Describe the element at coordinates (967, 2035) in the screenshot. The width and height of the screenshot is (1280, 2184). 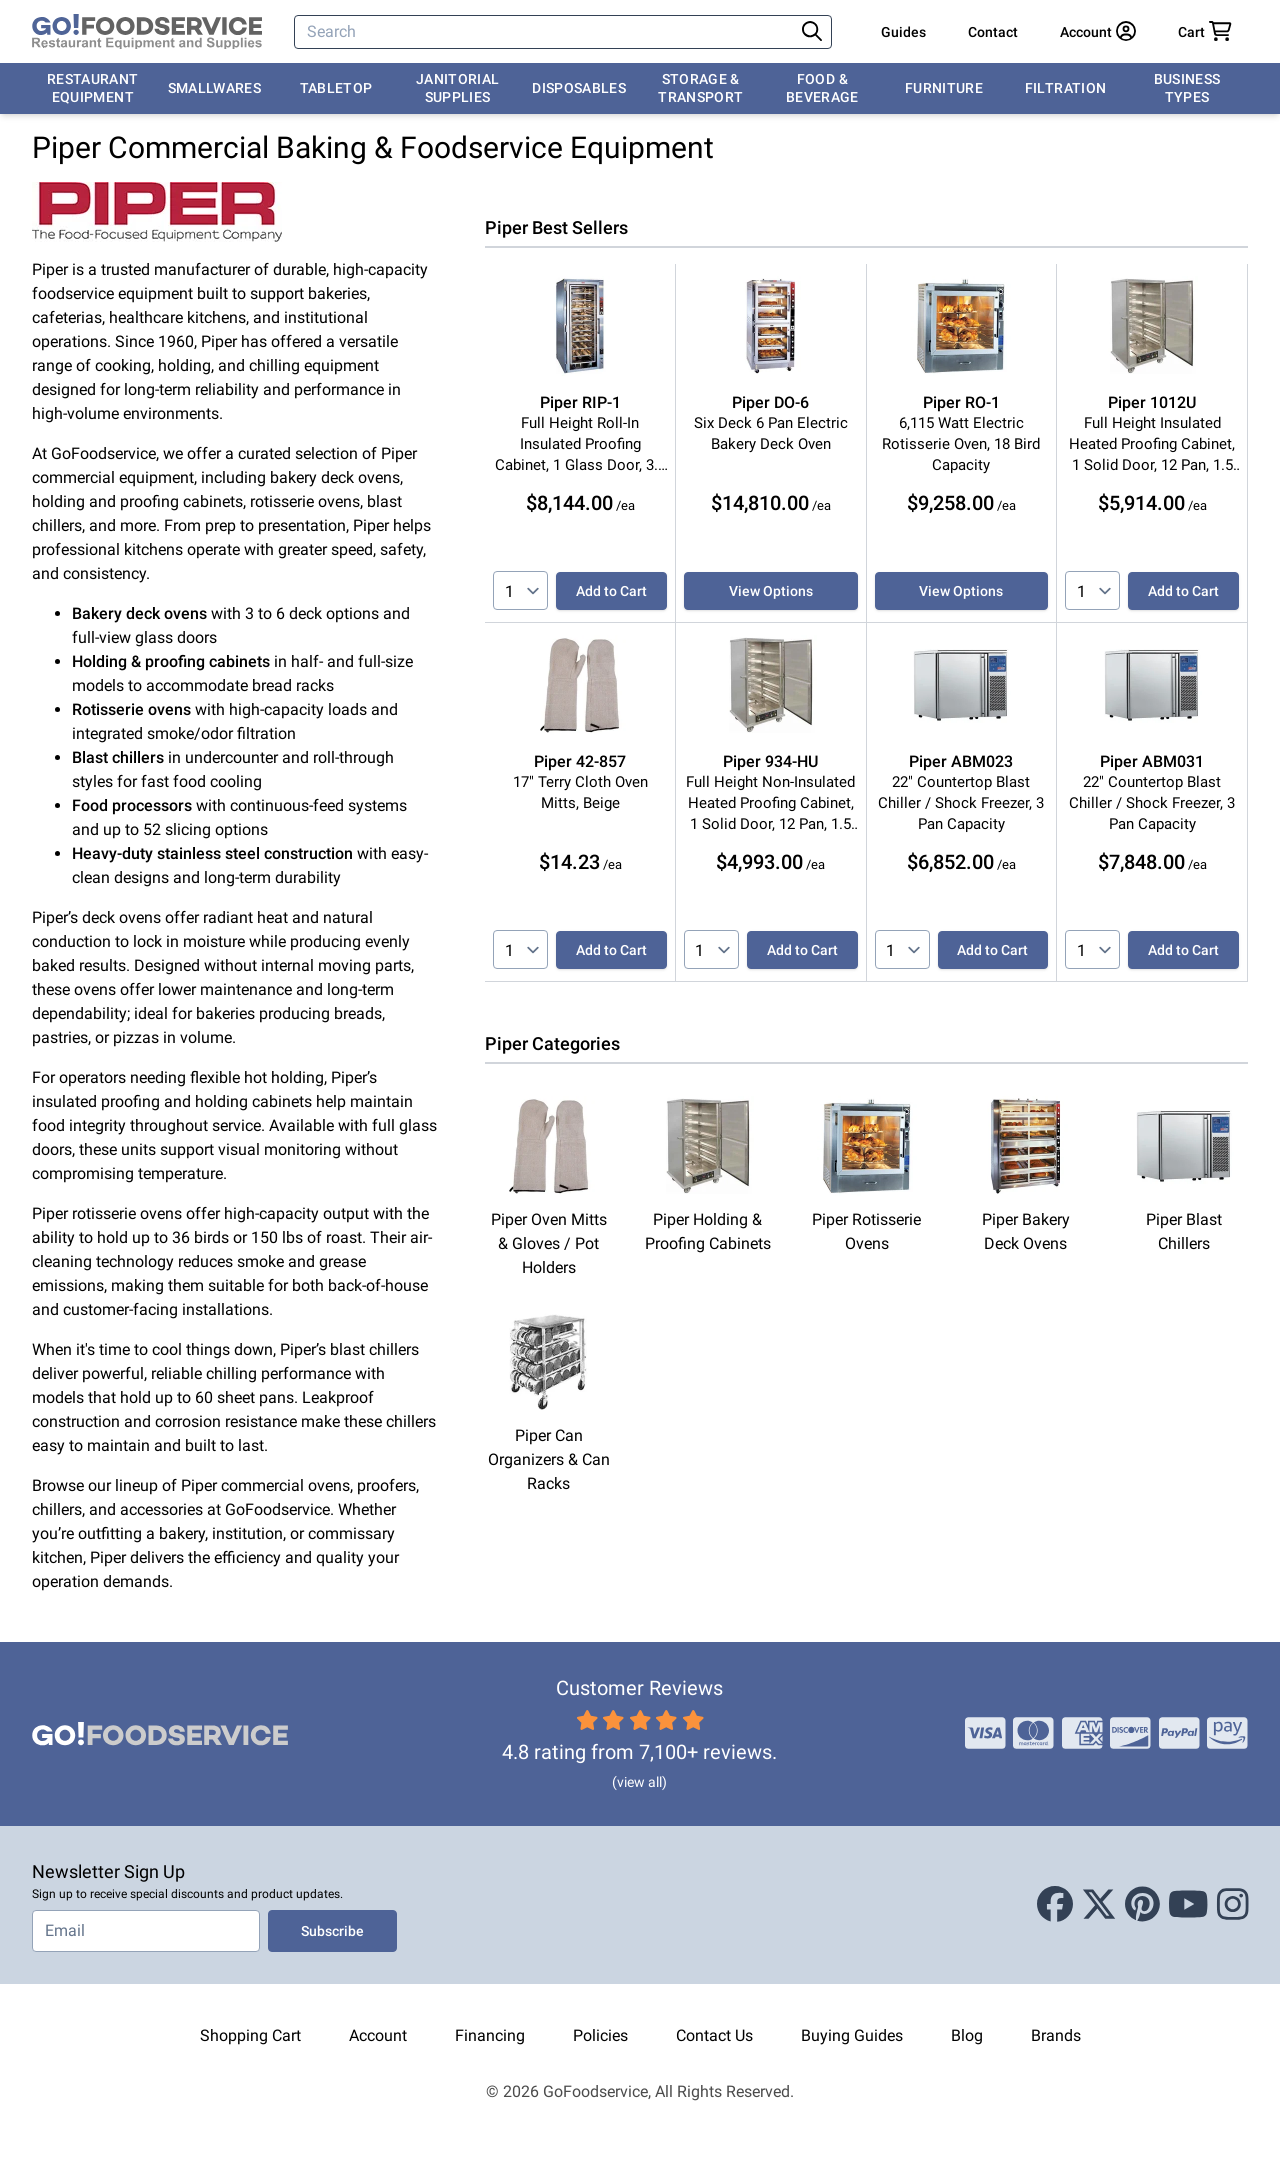
I see `Blog` at that location.